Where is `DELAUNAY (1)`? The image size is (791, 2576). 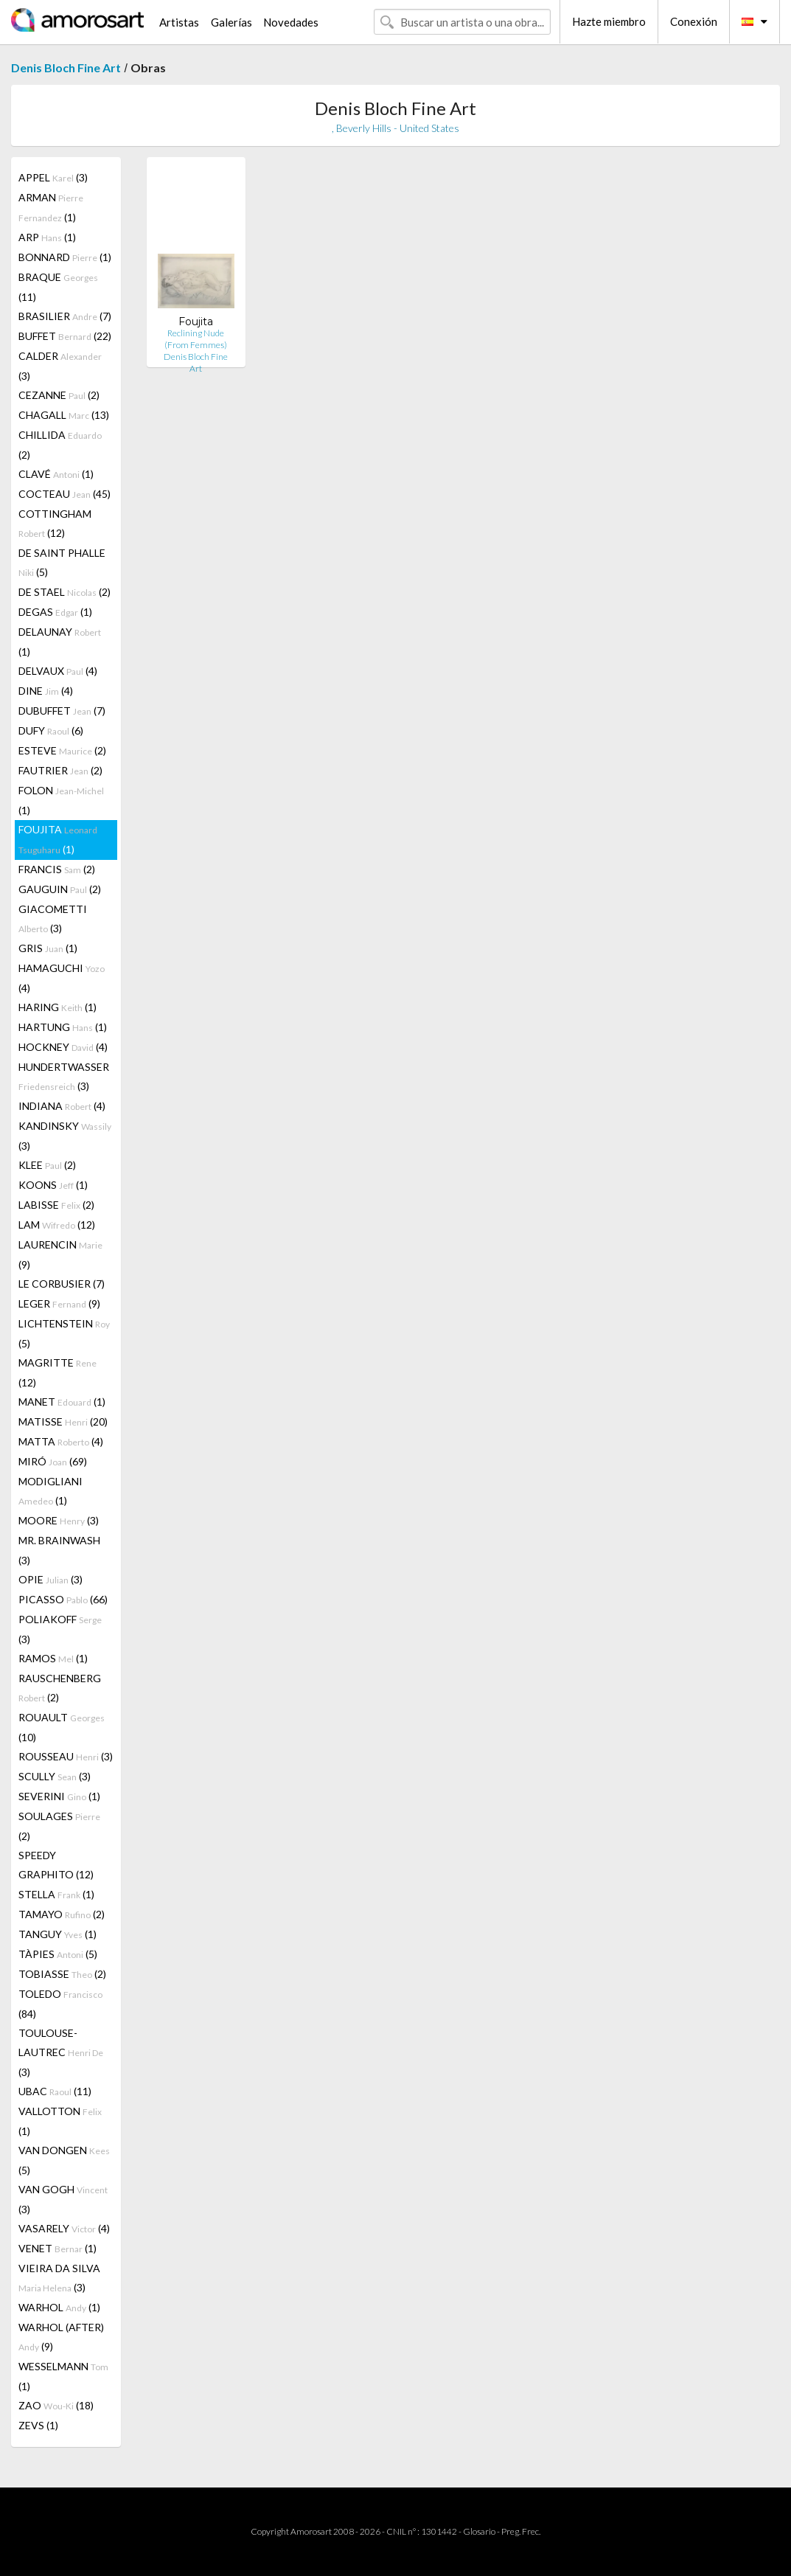
DELAUNAY (1) is located at coordinates (59, 641).